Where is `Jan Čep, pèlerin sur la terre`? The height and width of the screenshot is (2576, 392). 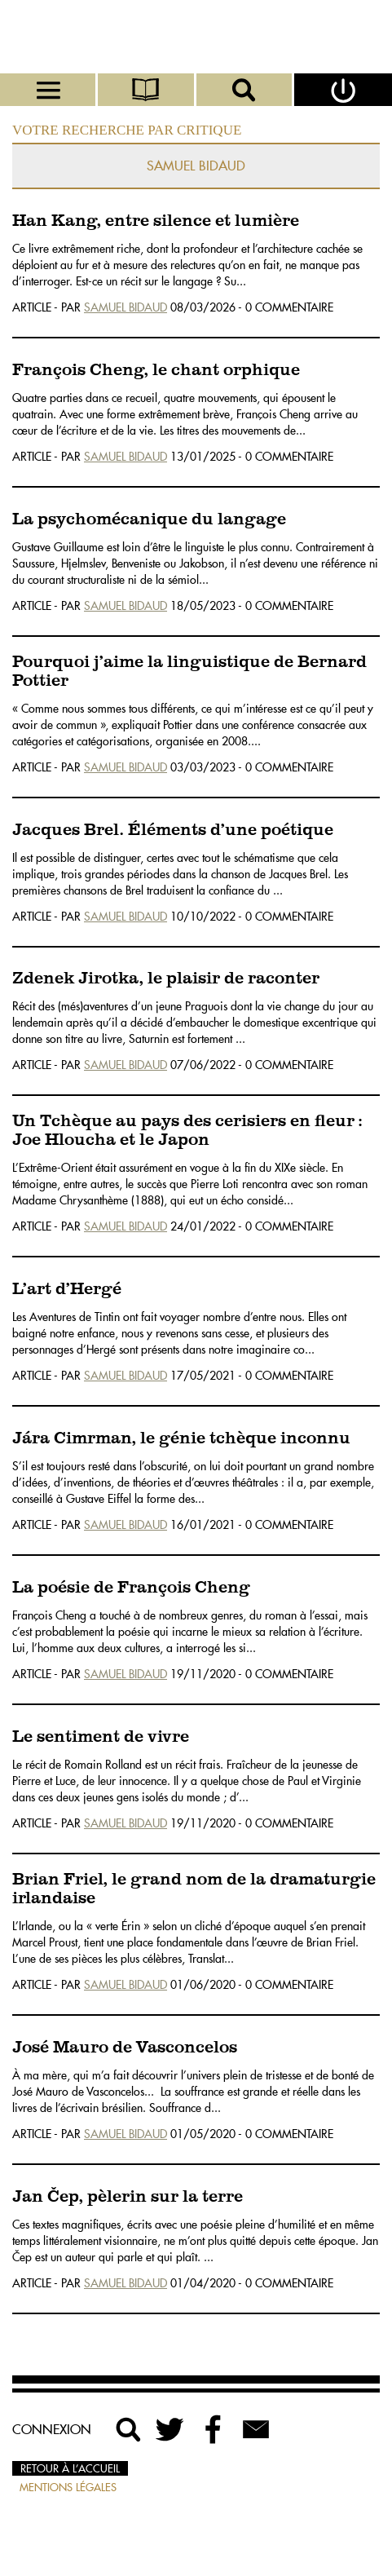 Jan Čep, pèlerin sur la terre is located at coordinates (127, 2197).